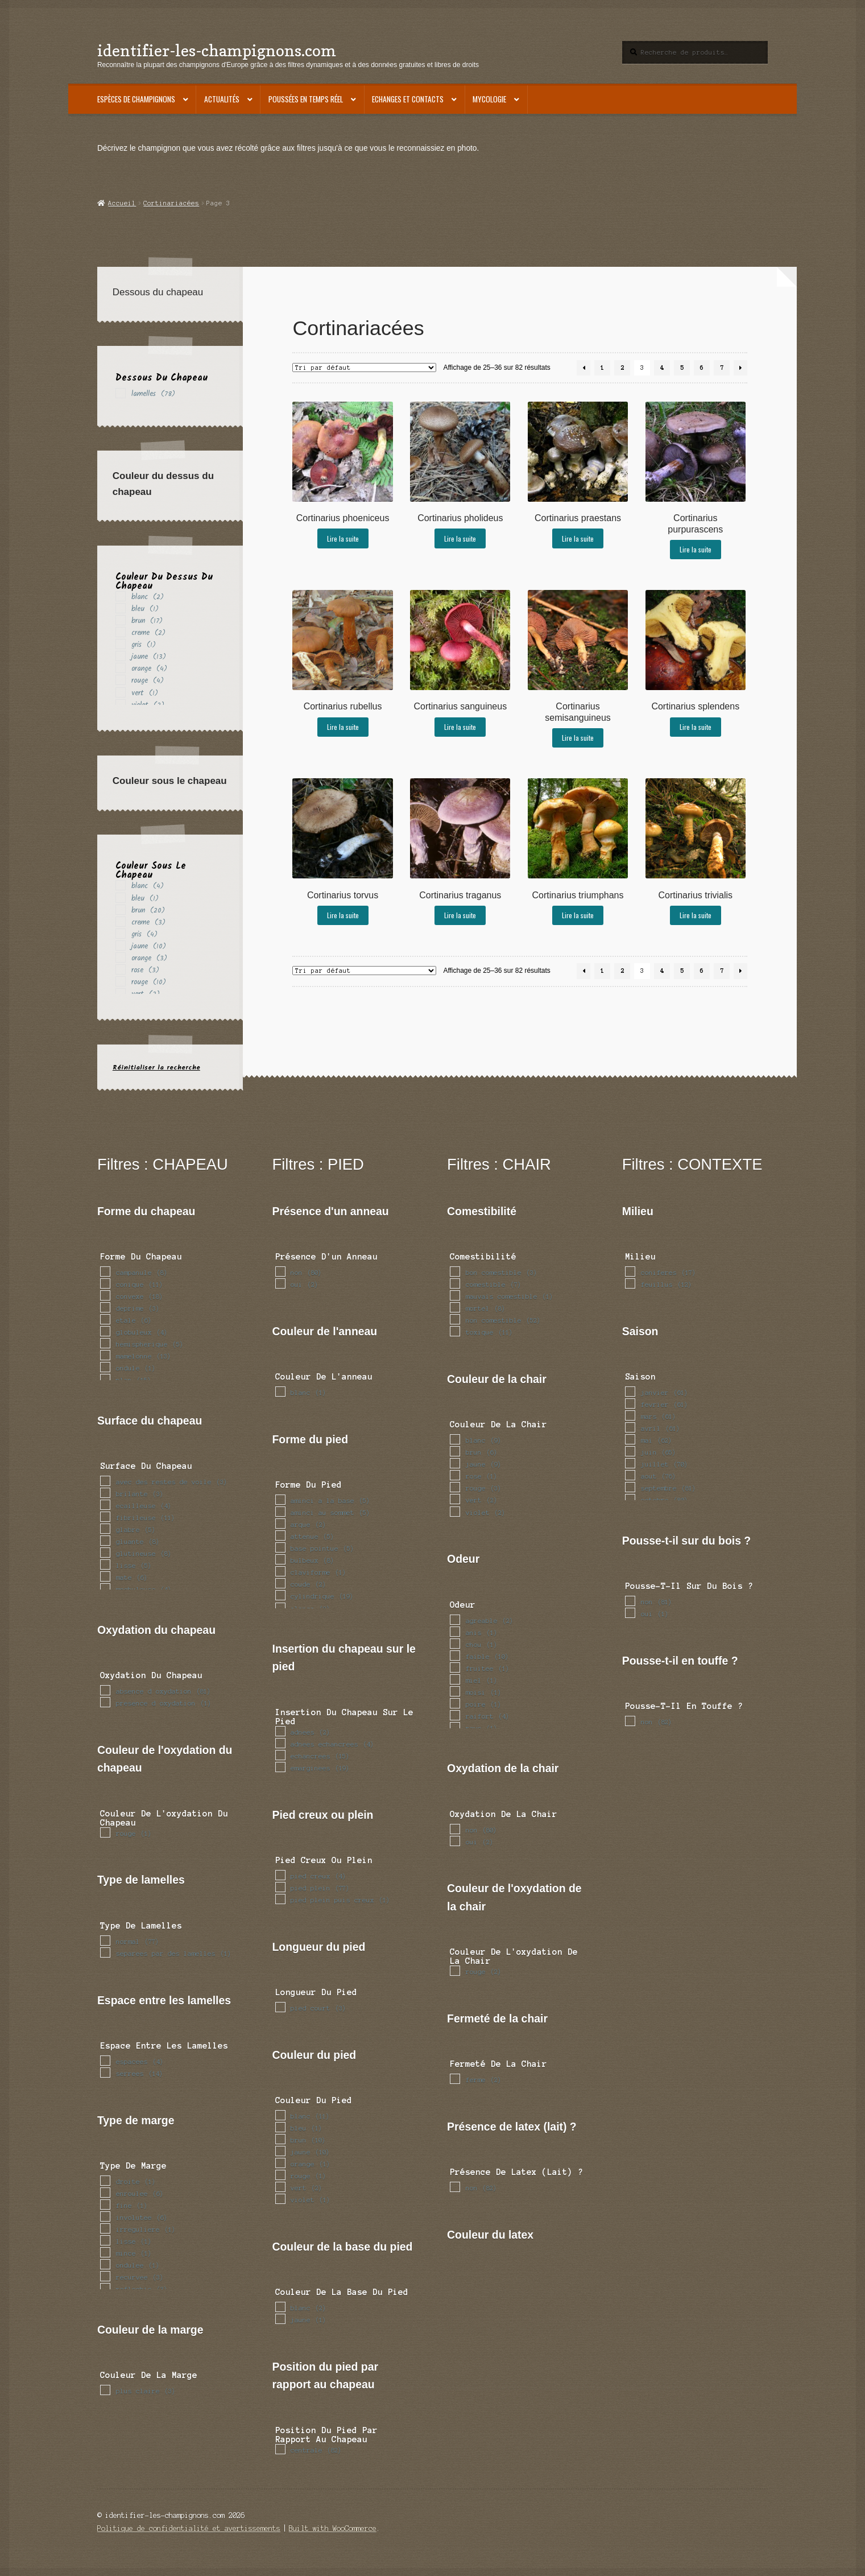 This screenshot has width=865, height=2576. I want to click on Mycologie, so click(489, 99).